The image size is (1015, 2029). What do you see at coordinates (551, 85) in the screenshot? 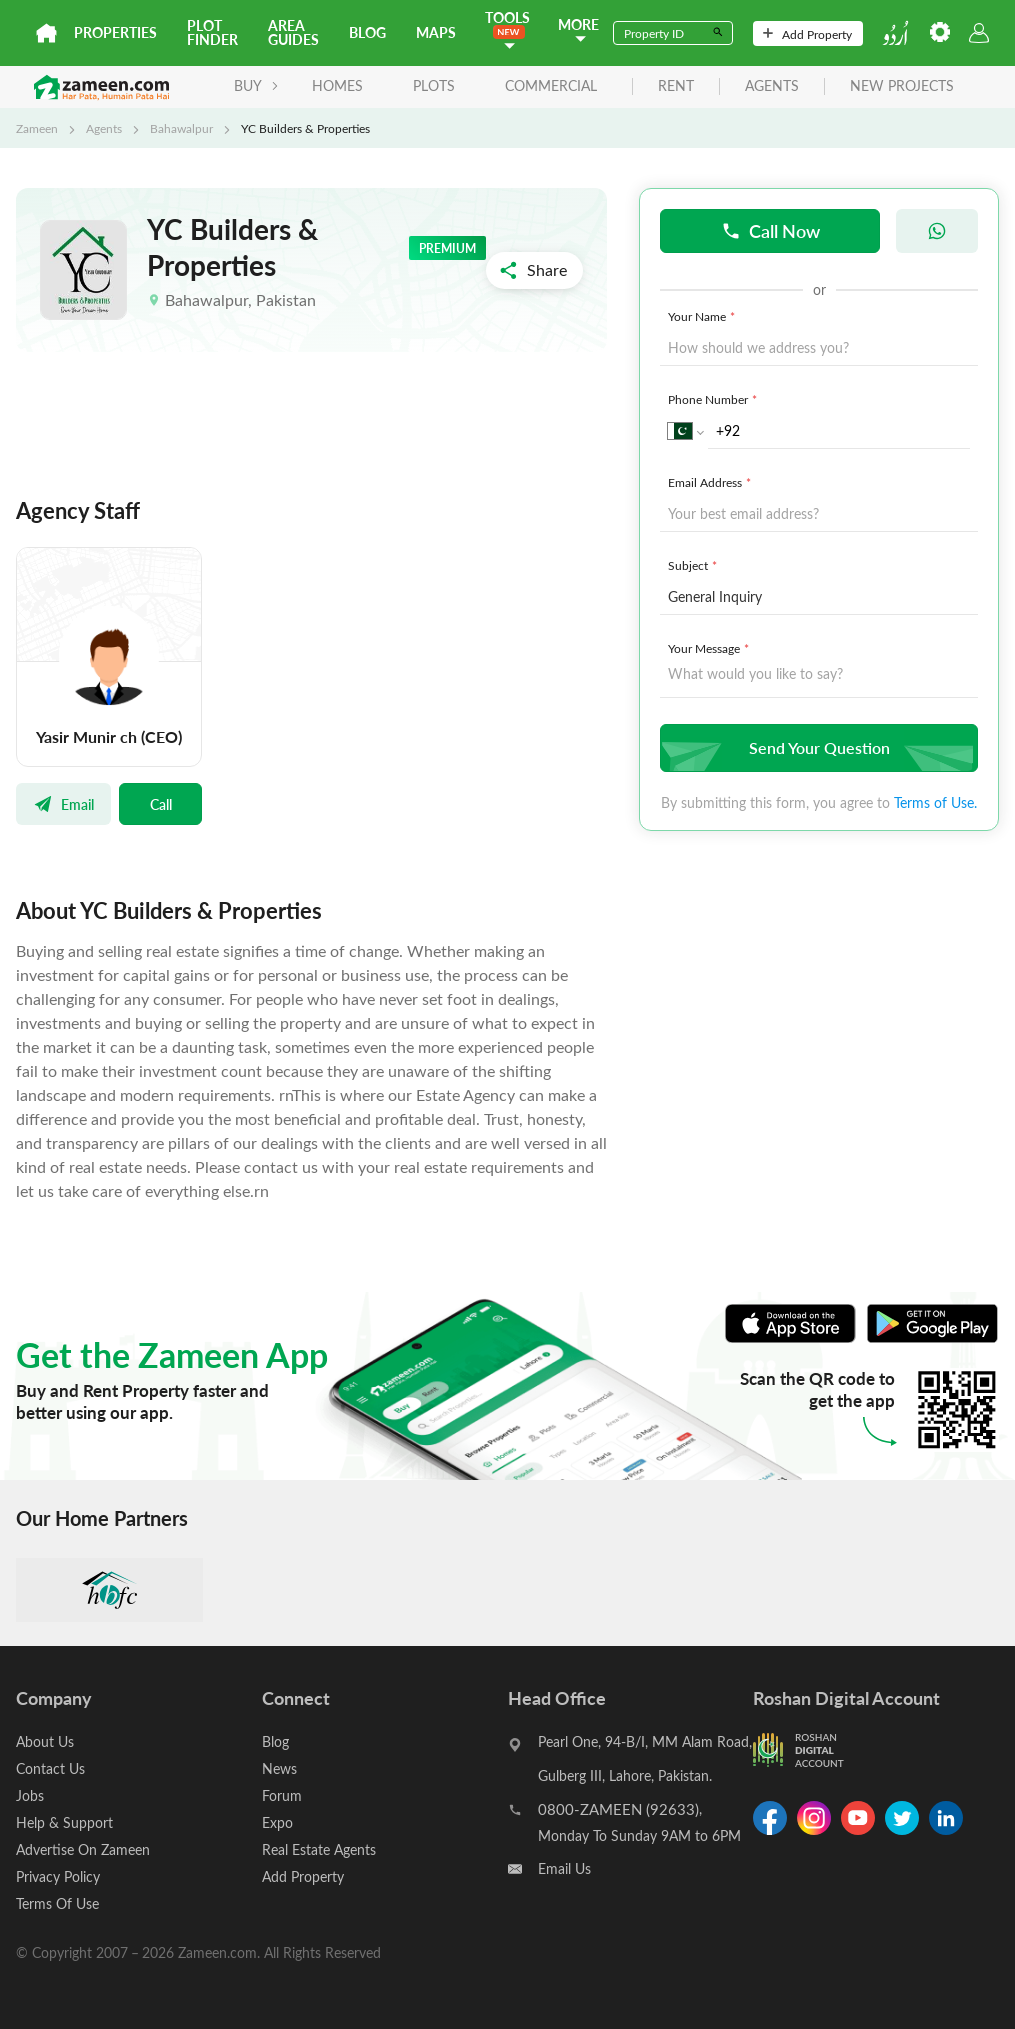
I see `Commercial` at bounding box center [551, 85].